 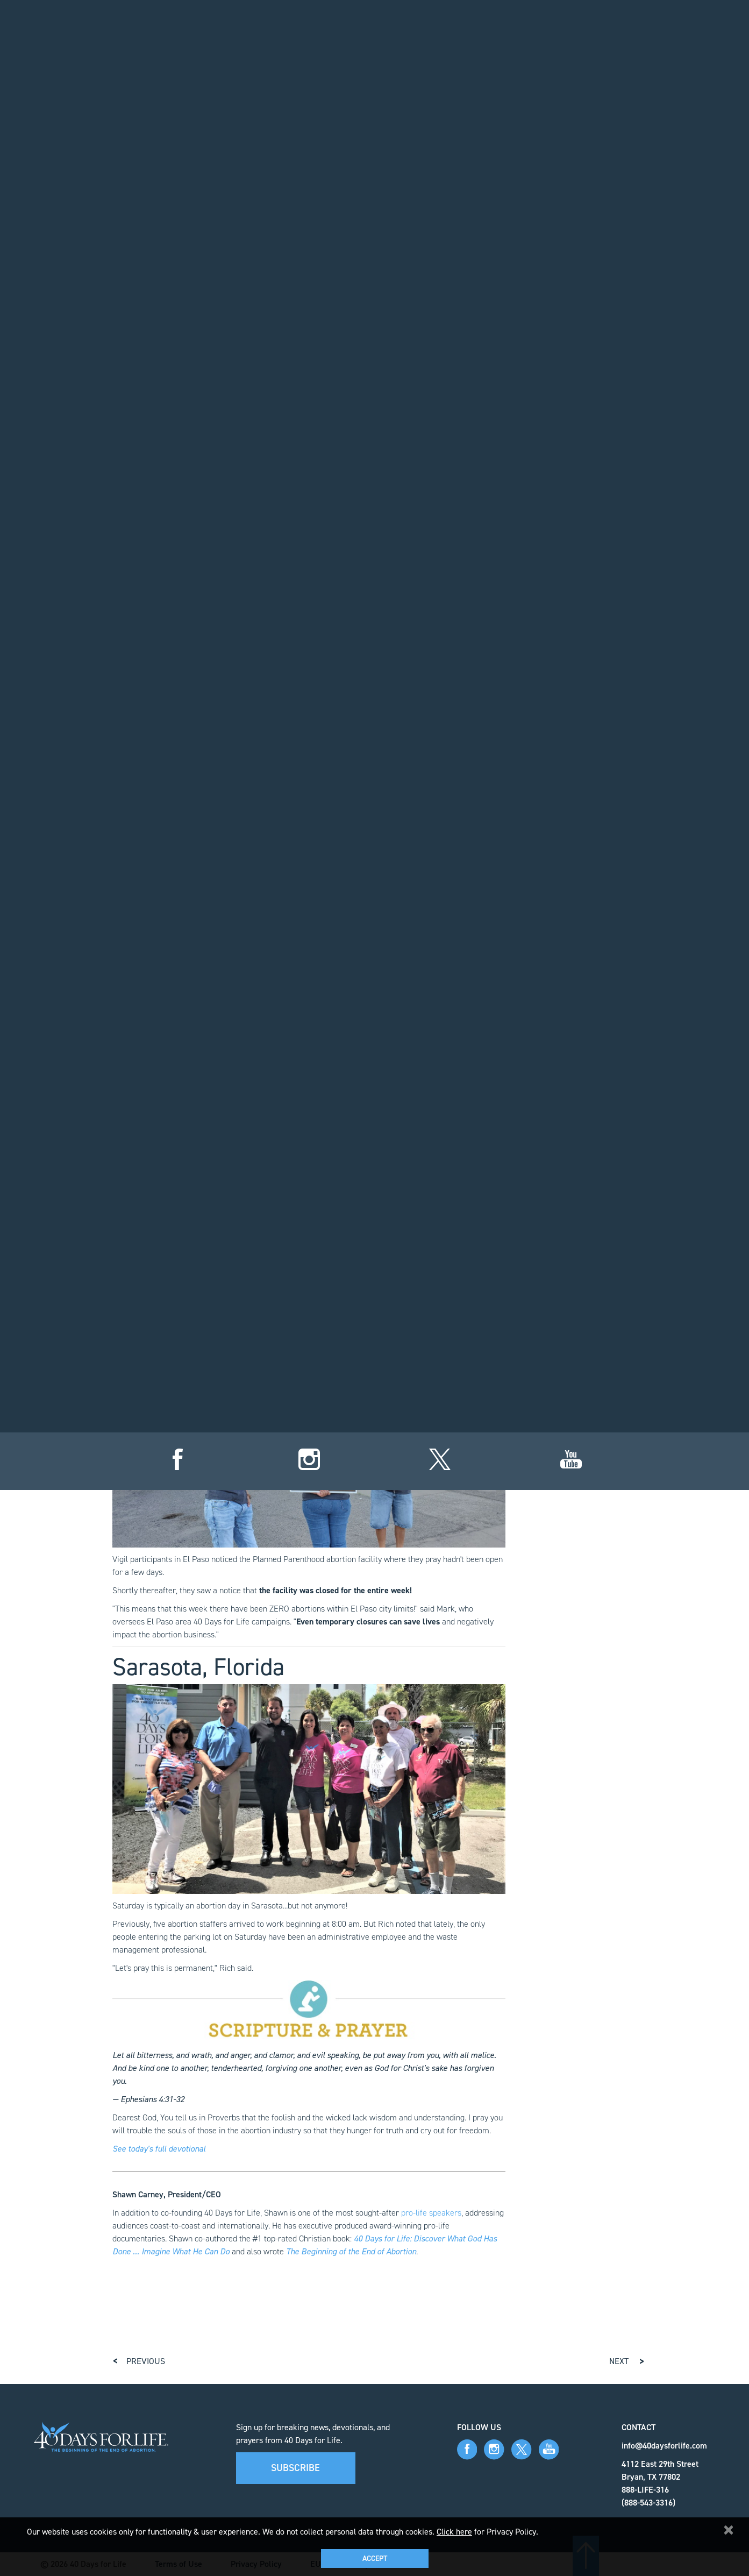 What do you see at coordinates (158, 2148) in the screenshot?
I see `See today's full devotional` at bounding box center [158, 2148].